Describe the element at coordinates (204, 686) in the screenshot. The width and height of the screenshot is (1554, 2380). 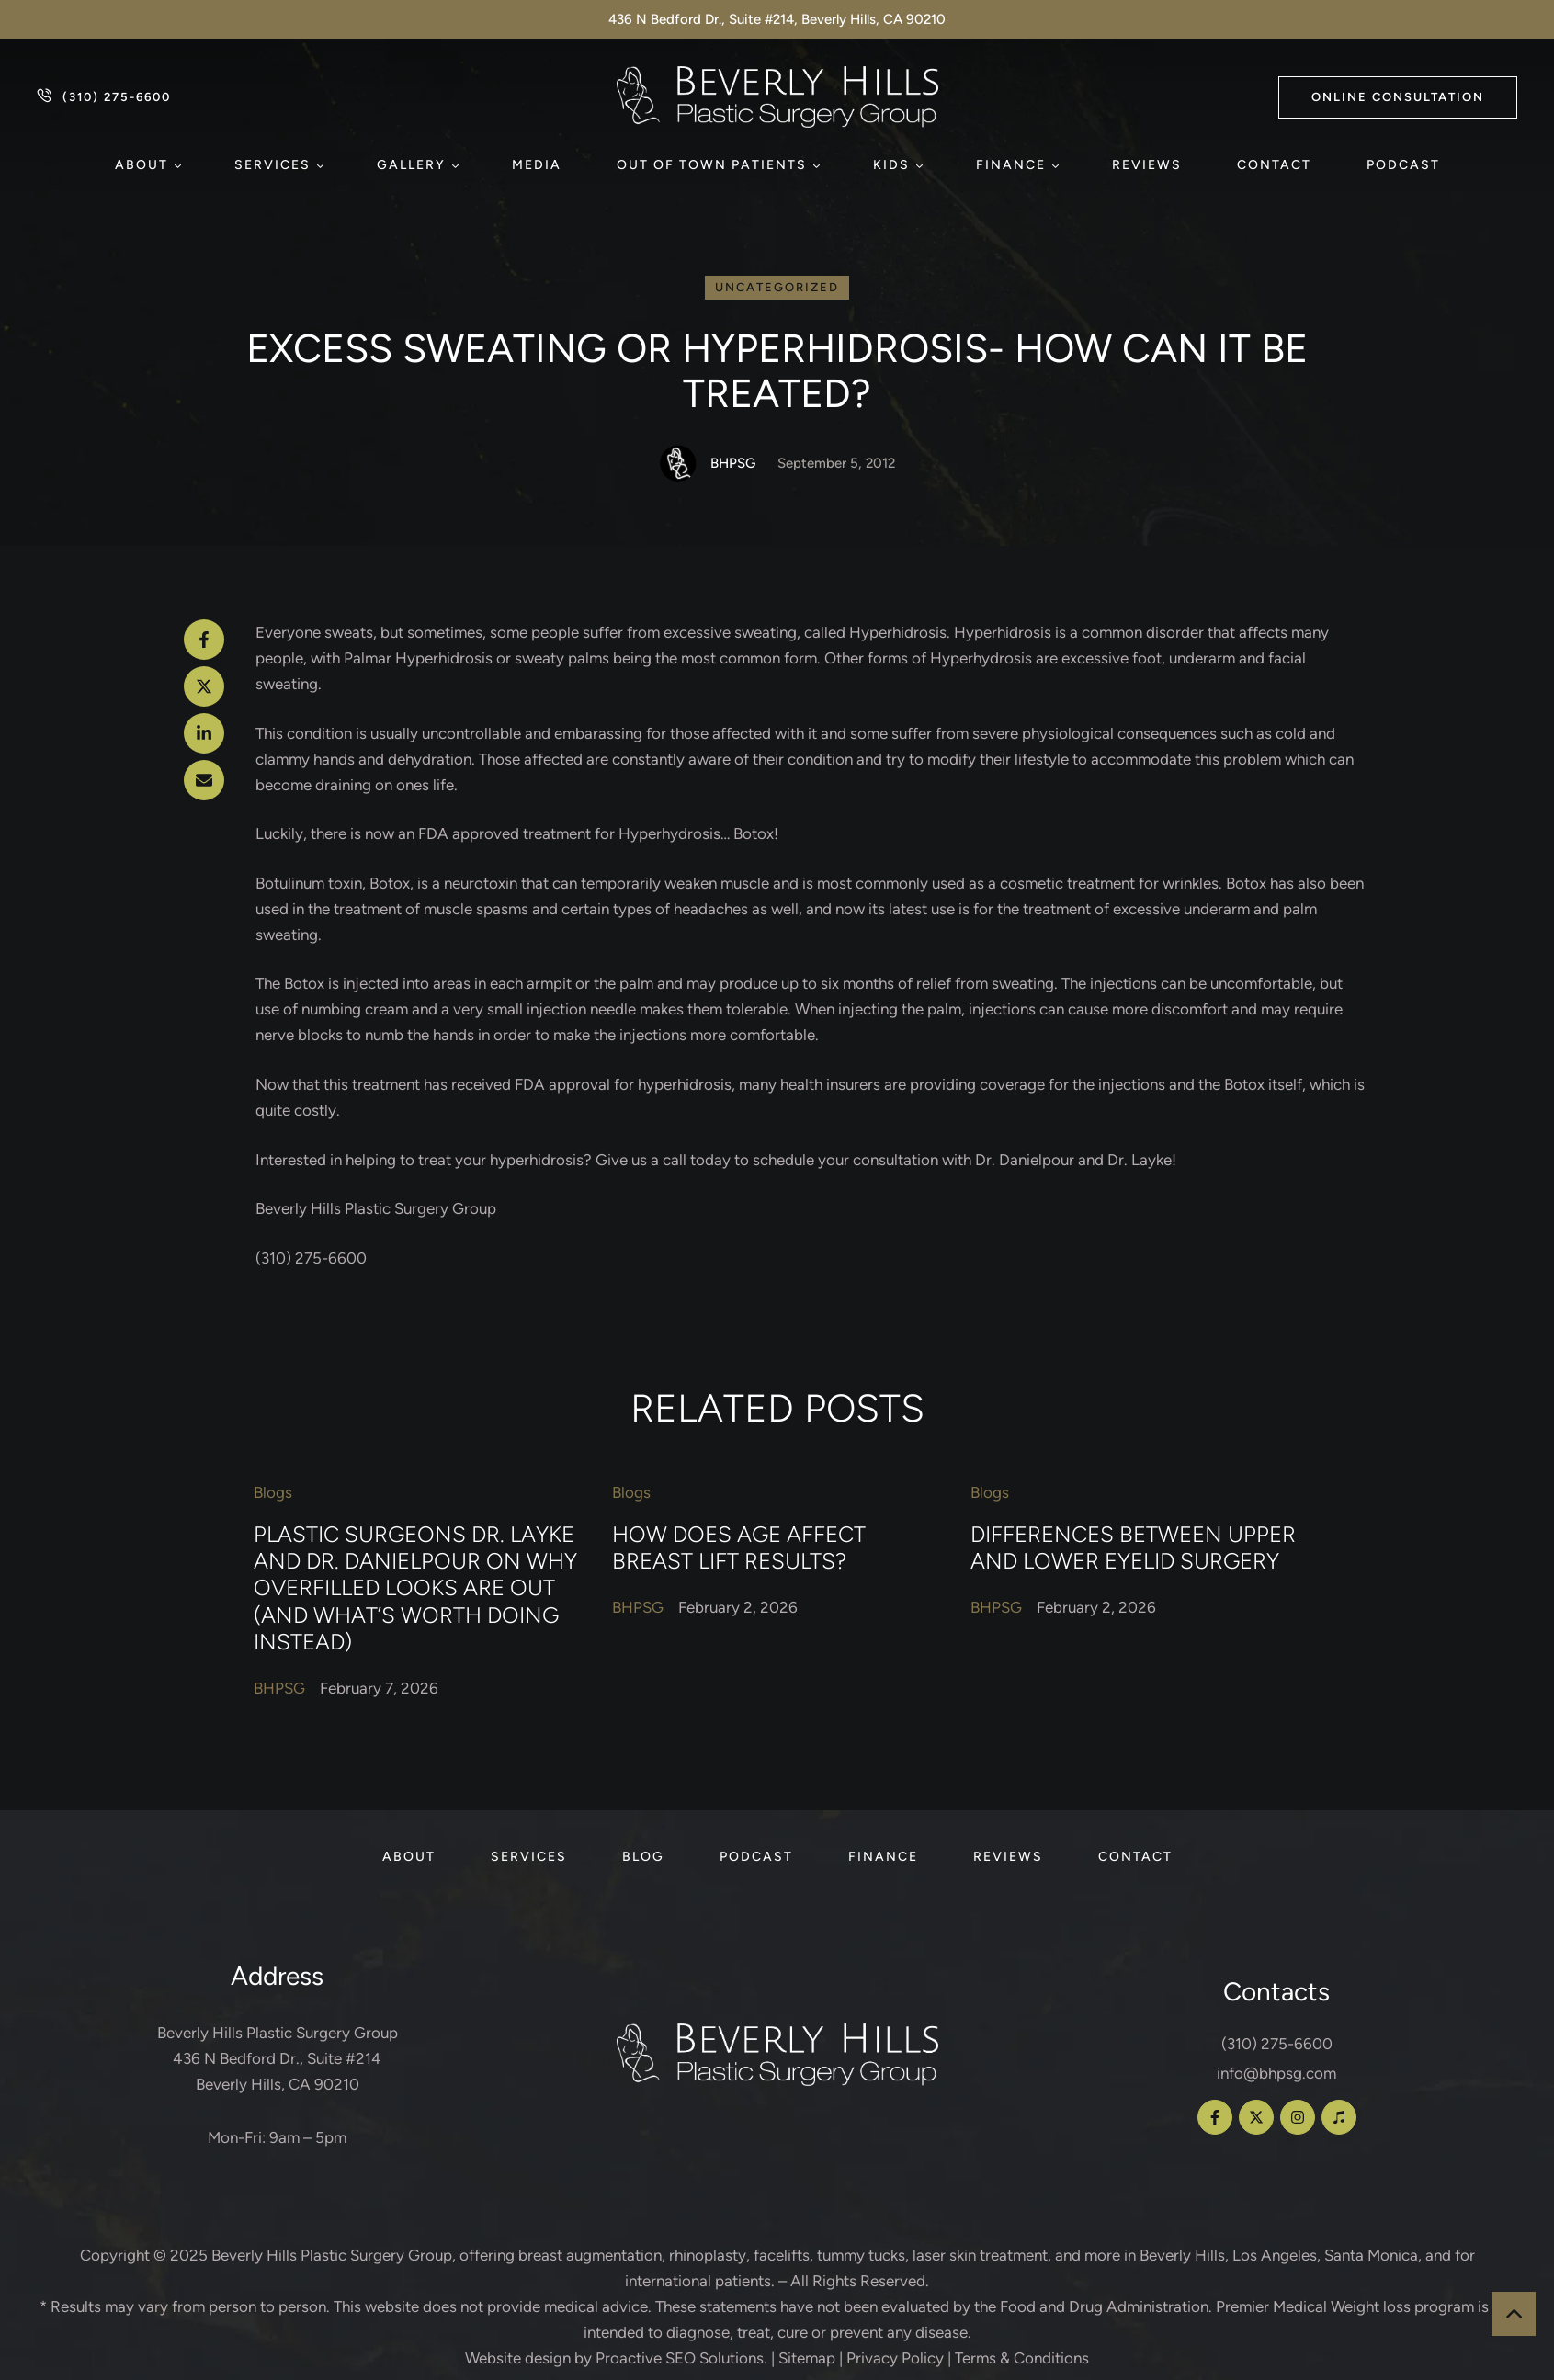
I see `[X Twitter]` at that location.